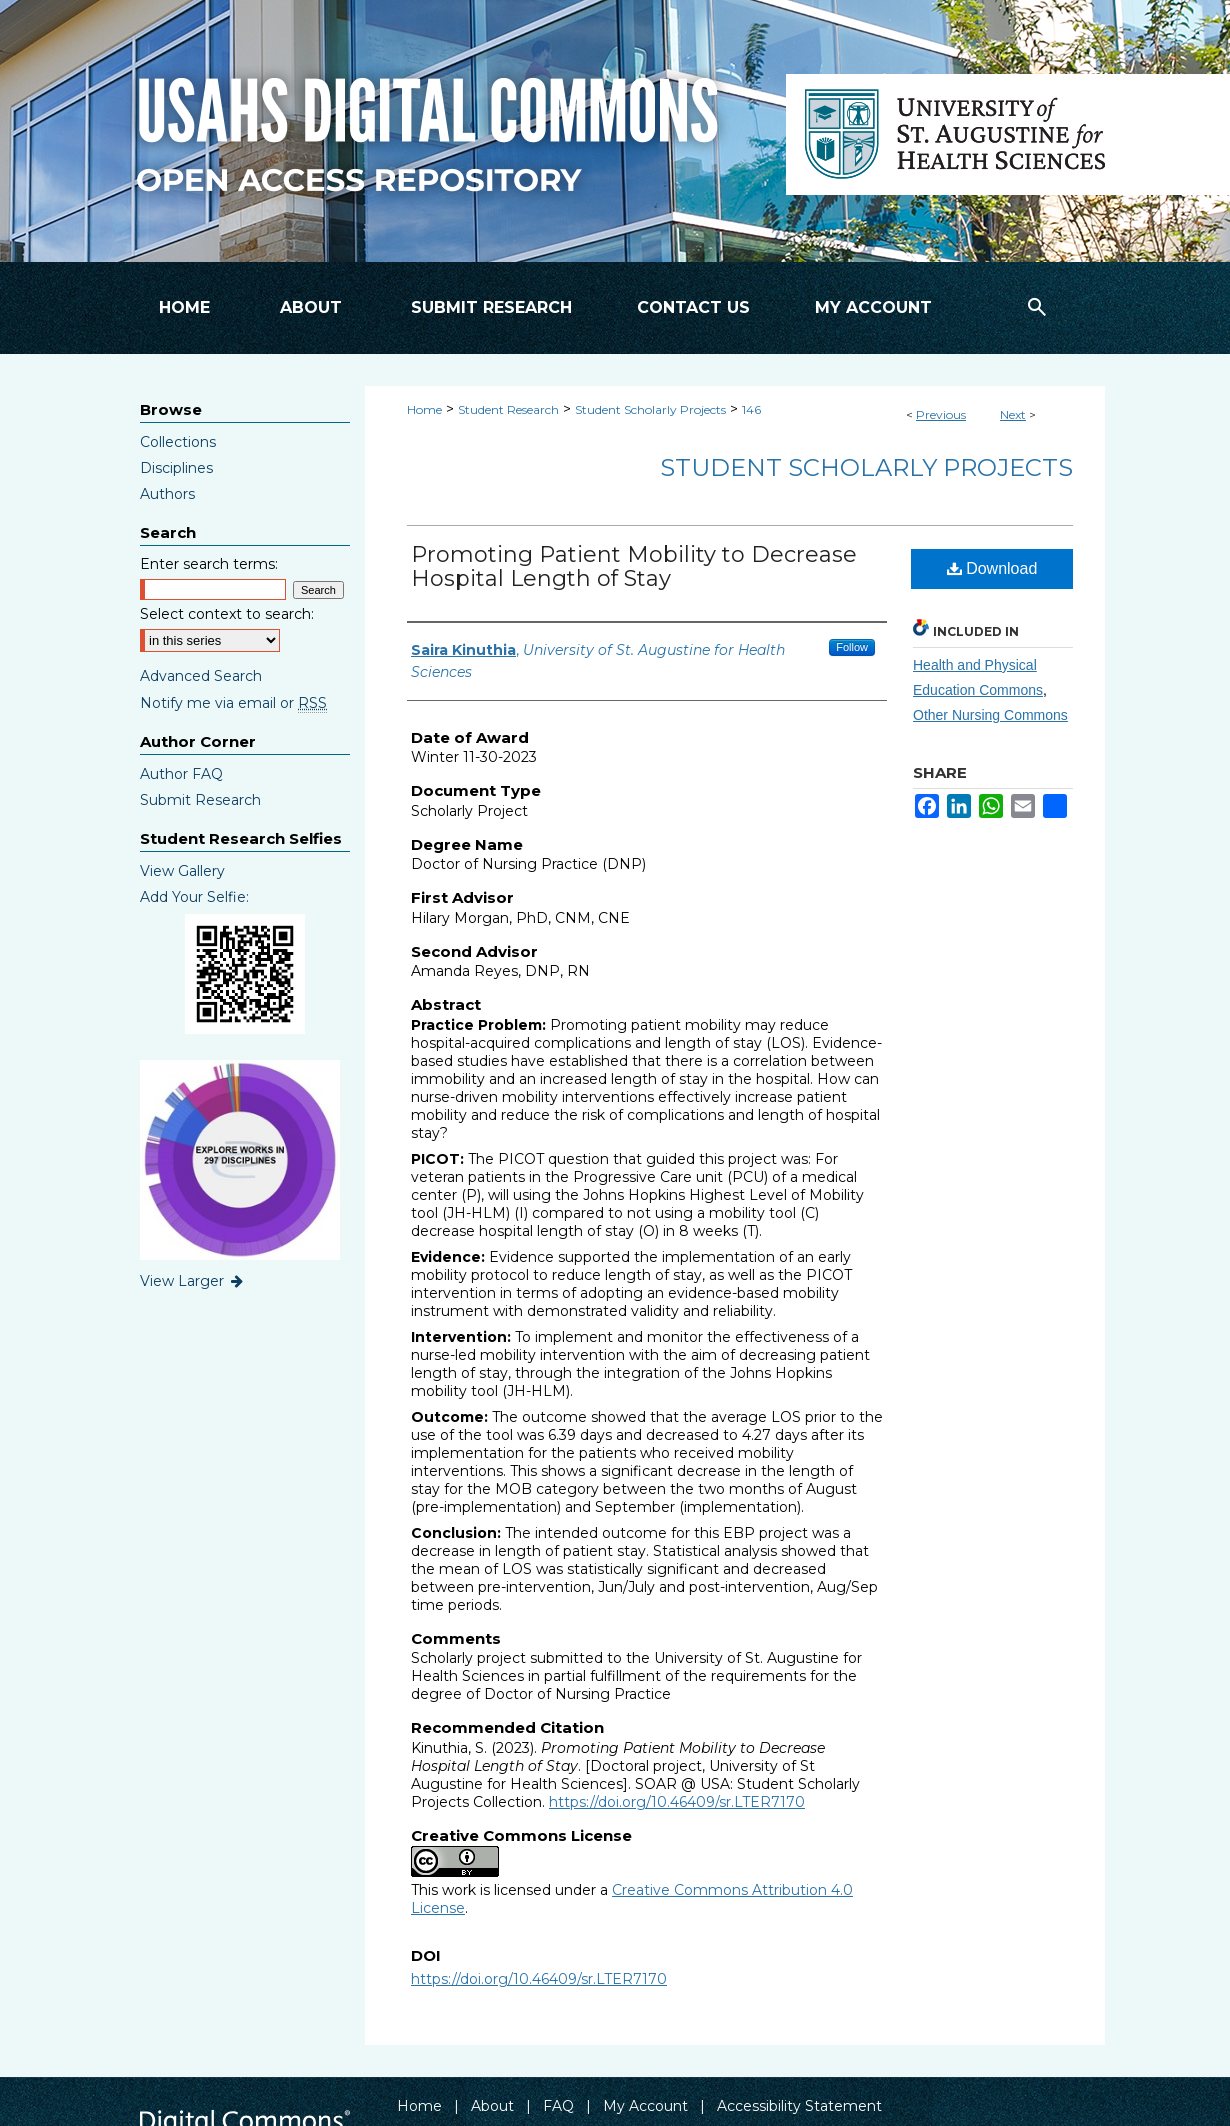 This screenshot has height=2126, width=1230. What do you see at coordinates (167, 494) in the screenshot?
I see `Authors` at bounding box center [167, 494].